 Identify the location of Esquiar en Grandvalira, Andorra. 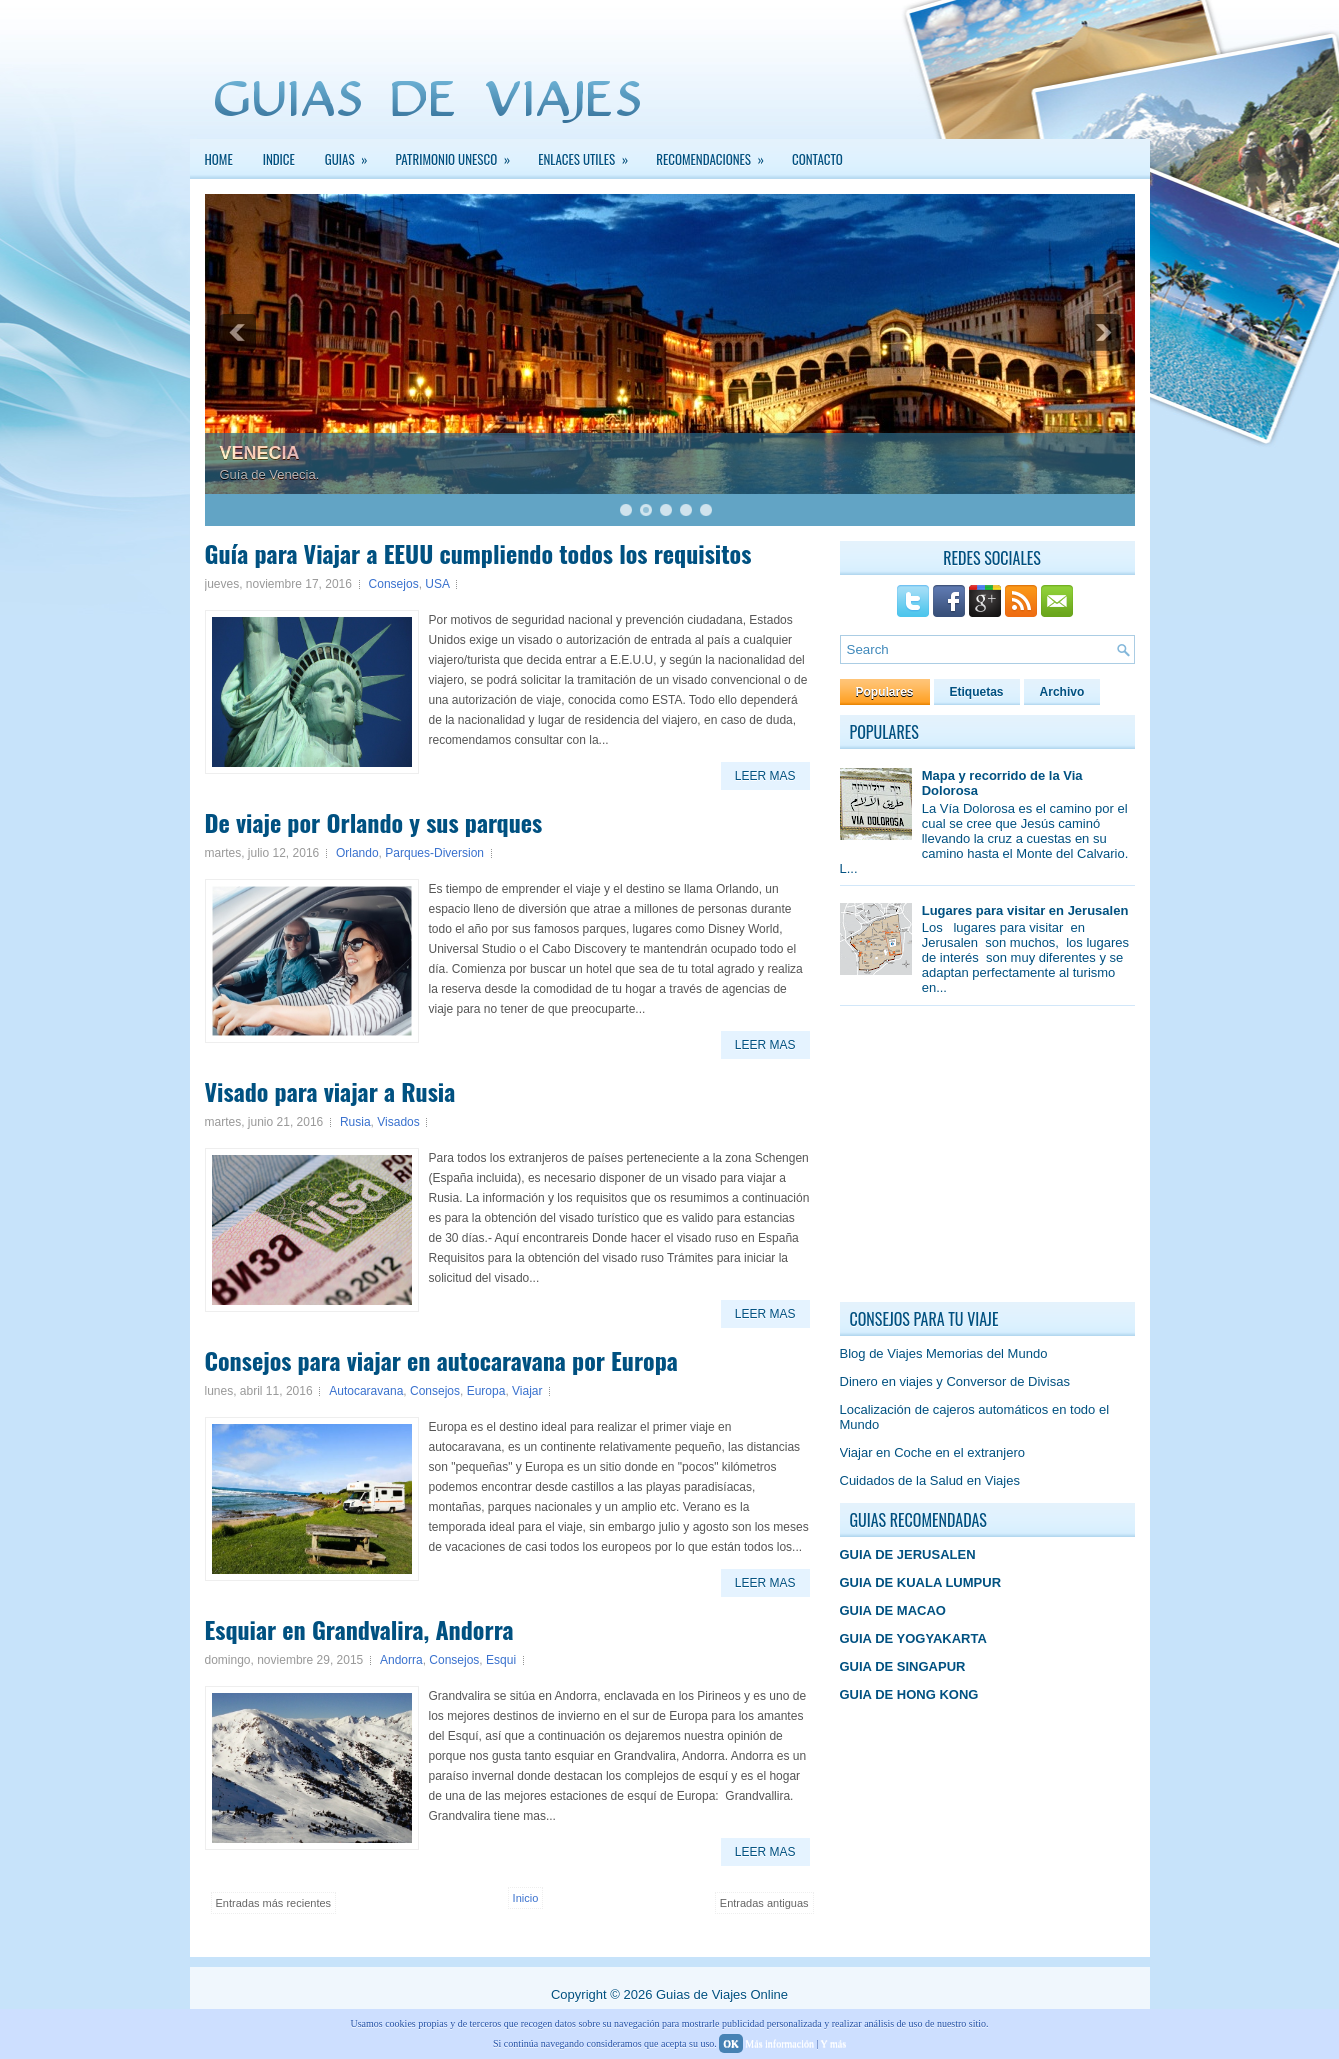
(359, 1629).